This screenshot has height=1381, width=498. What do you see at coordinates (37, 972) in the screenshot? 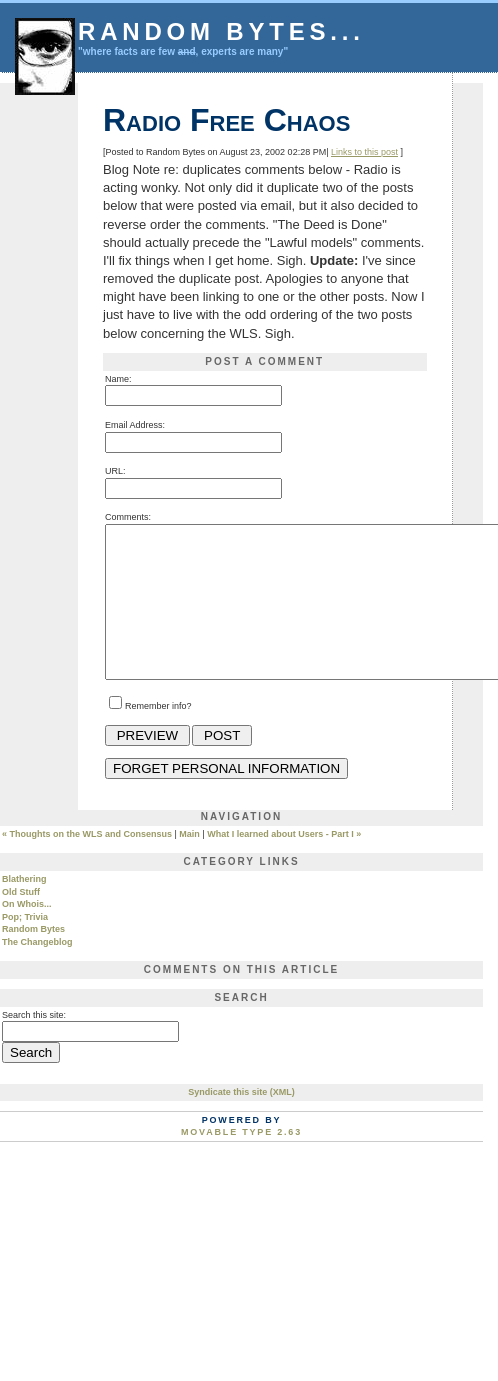
I see `The Changeblog` at bounding box center [37, 972].